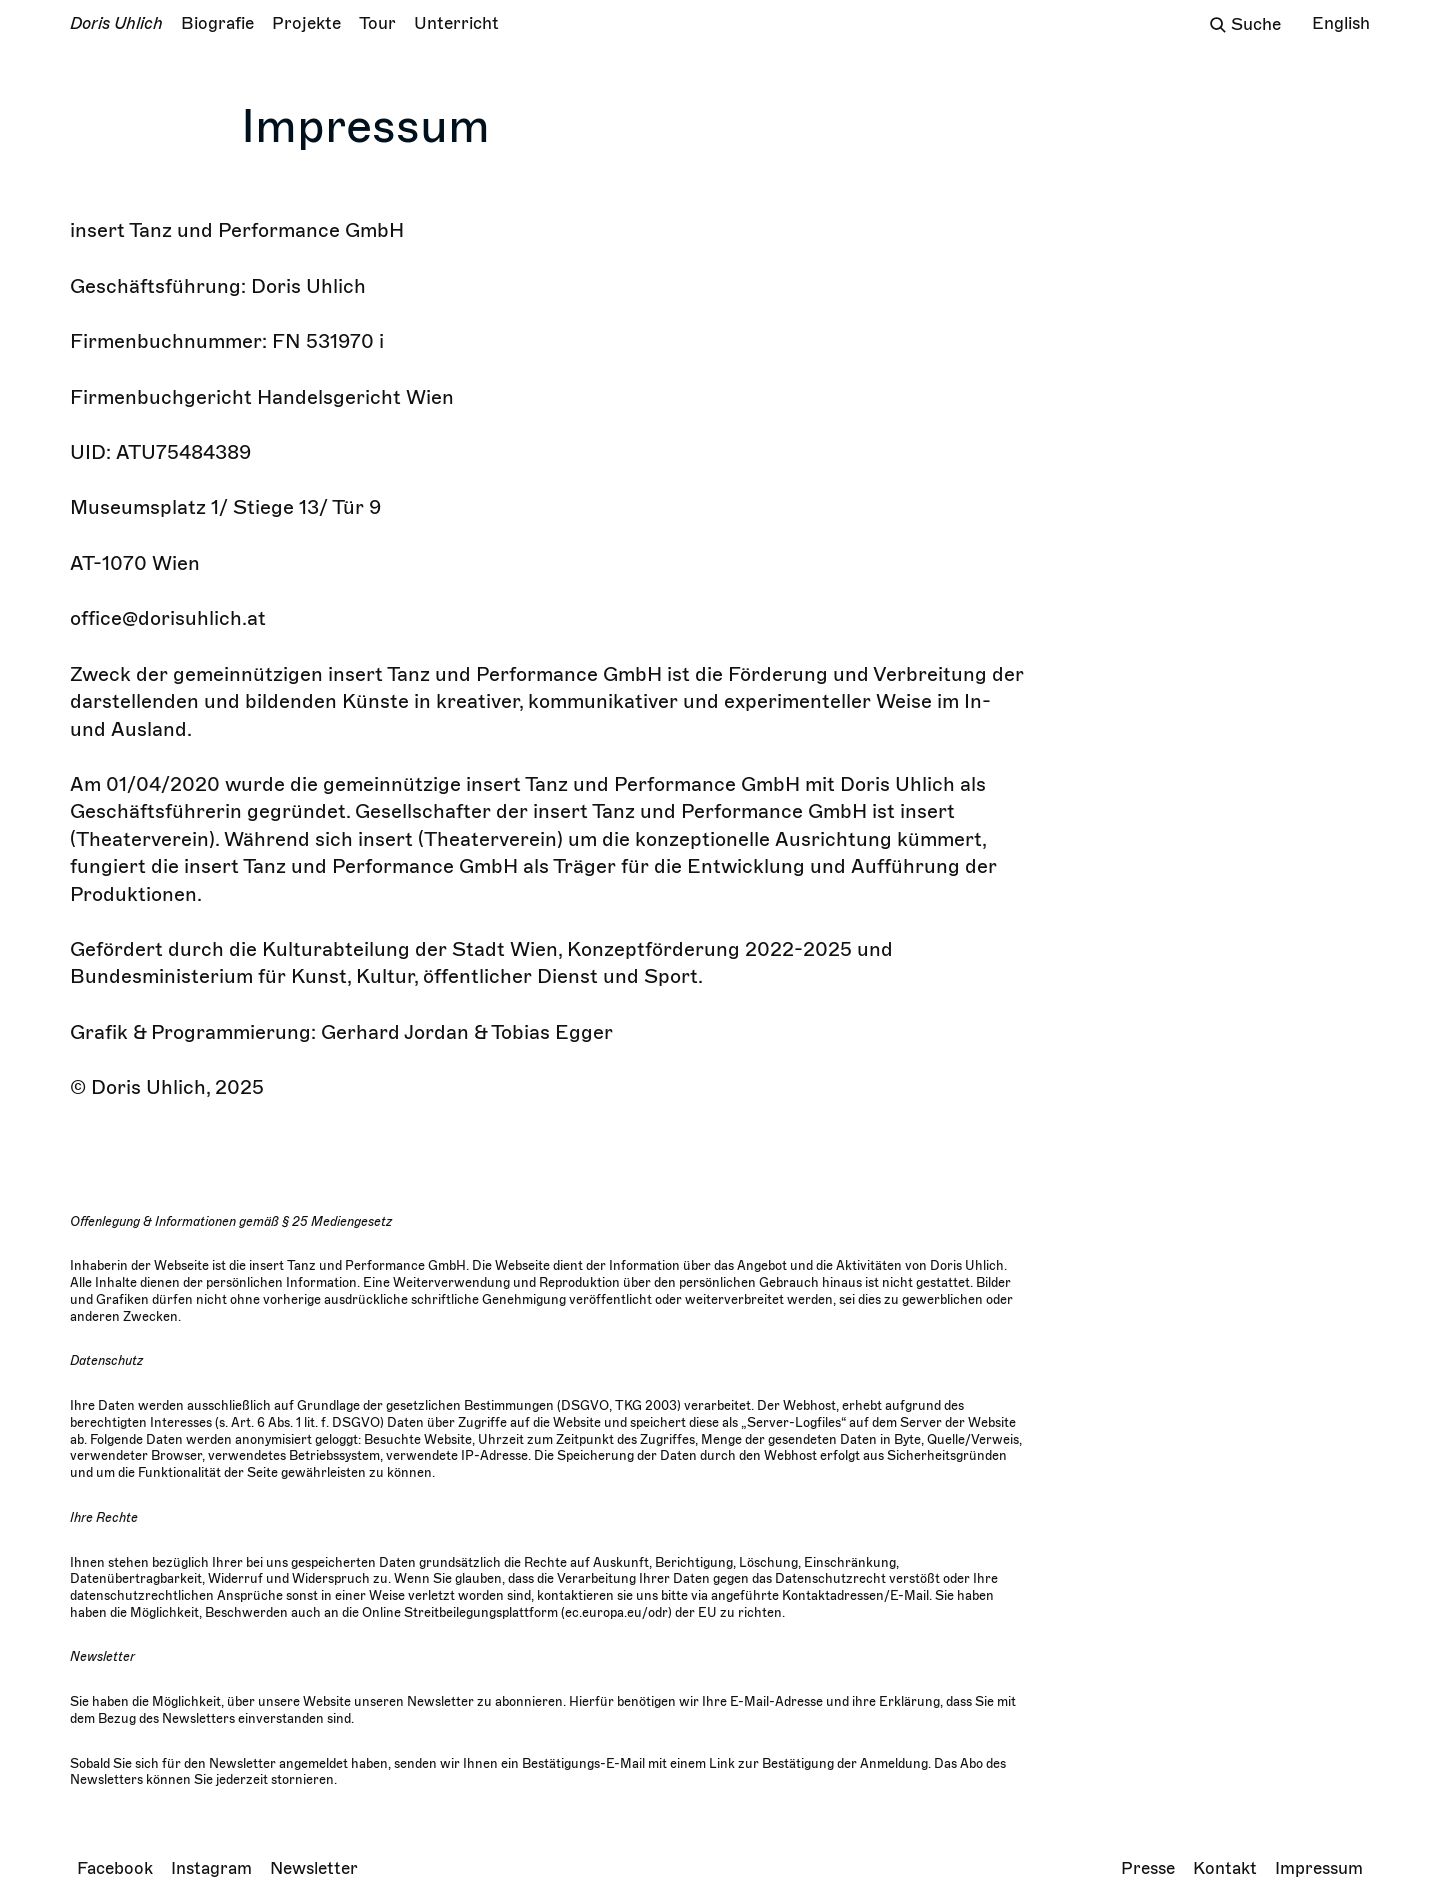 Image resolution: width=1440 pixels, height=1895 pixels. I want to click on [Das Sucheingabefeld], so click(1262, 25).